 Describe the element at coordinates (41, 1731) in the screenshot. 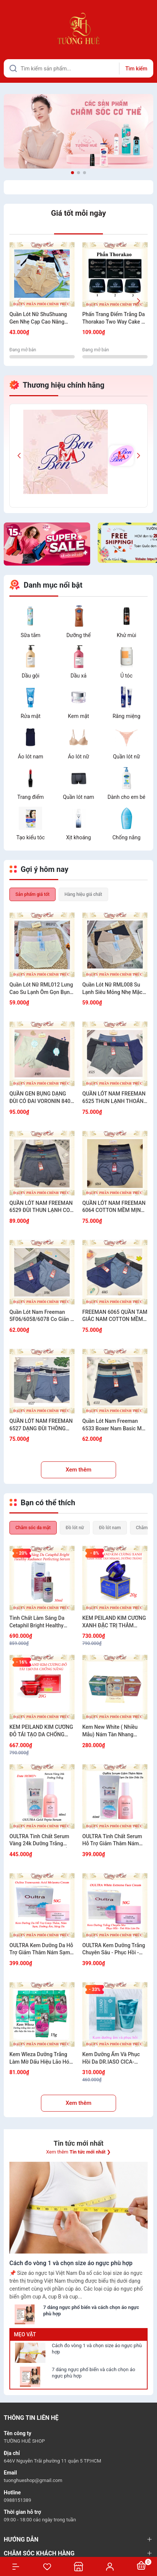

I see `KEM PEILAND KIM CƯƠNG ĐỎ TÁI TẠO DA CHỐNG NẮNG 20G` at that location.